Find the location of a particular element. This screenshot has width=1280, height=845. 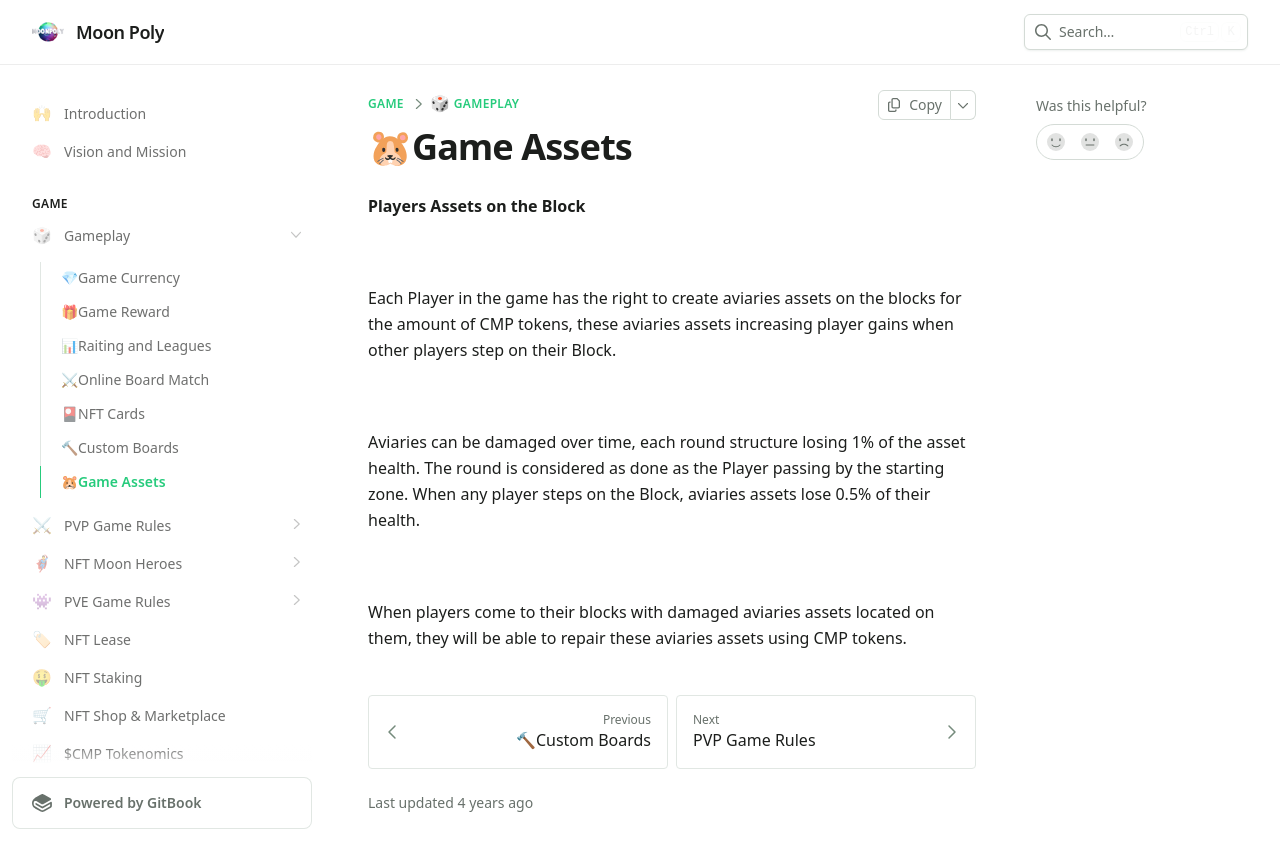

🎁Game Reward is located at coordinates (115, 311).